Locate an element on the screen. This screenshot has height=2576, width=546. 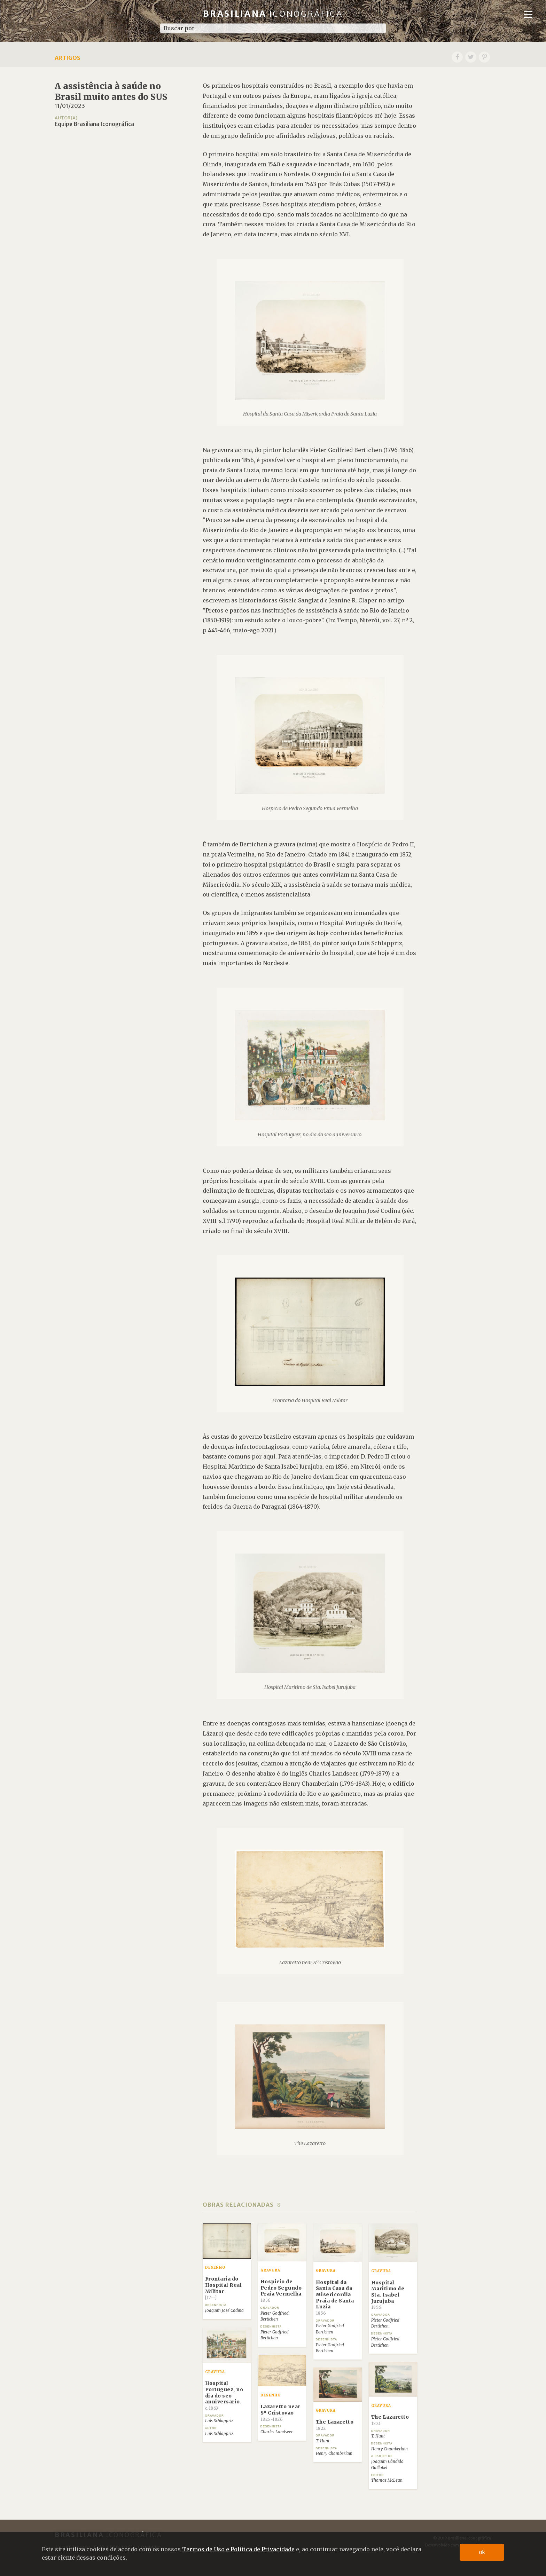
Thomas McLean is located at coordinates (387, 2480).